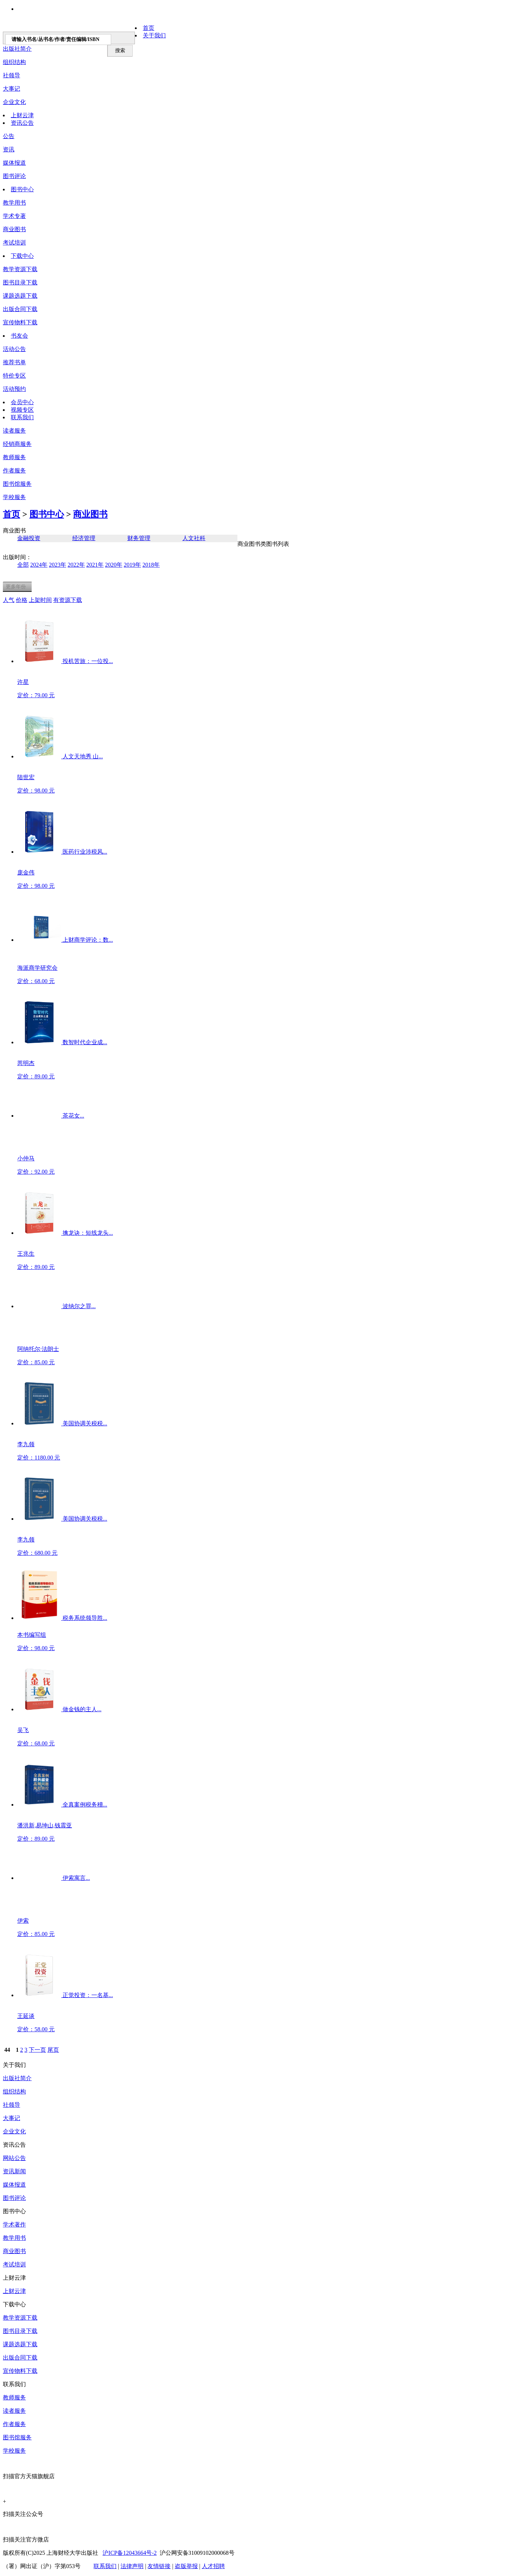 The width and height of the screenshot is (518, 2576). I want to click on 学校服务, so click(14, 497).